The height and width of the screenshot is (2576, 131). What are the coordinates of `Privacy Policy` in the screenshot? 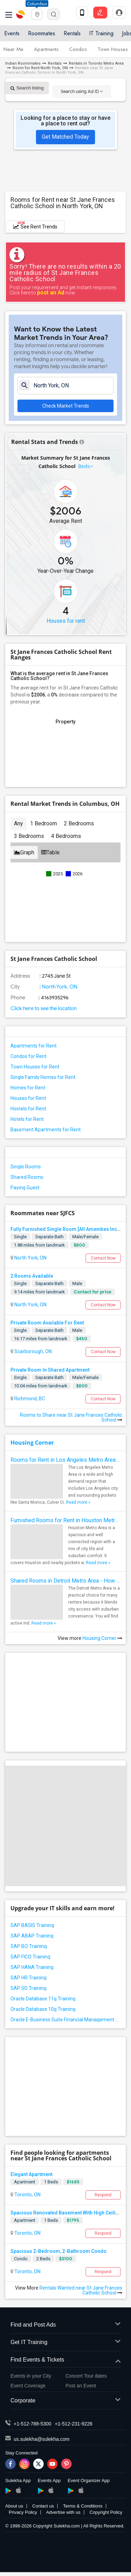 It's located at (23, 2512).